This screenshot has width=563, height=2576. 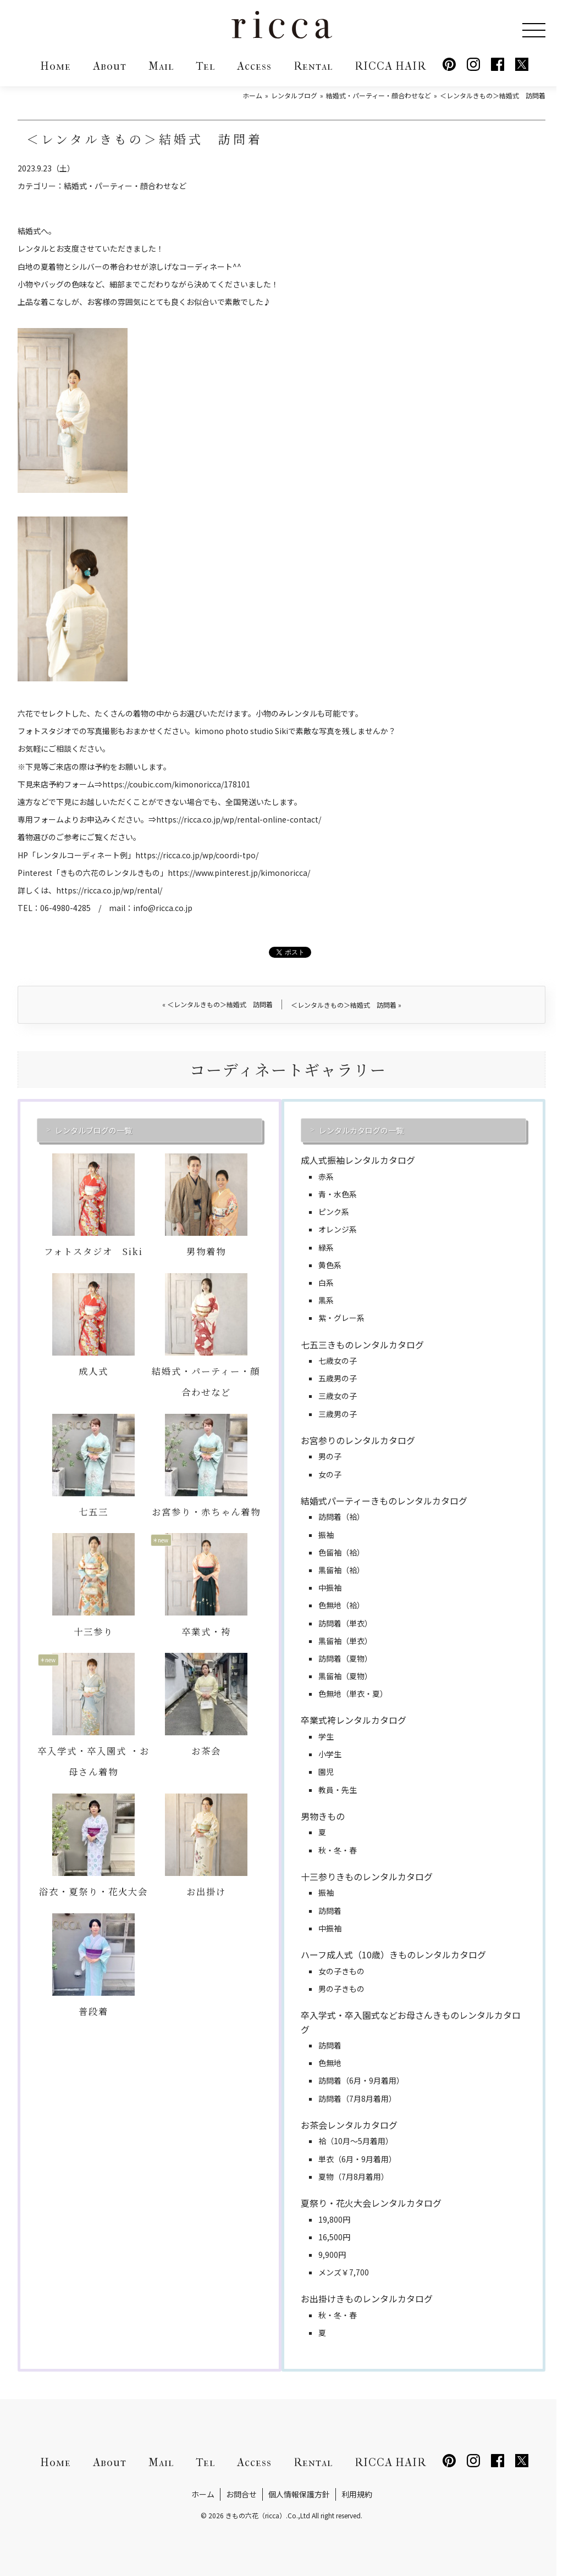 What do you see at coordinates (356, 2494) in the screenshot?
I see `利用規約` at bounding box center [356, 2494].